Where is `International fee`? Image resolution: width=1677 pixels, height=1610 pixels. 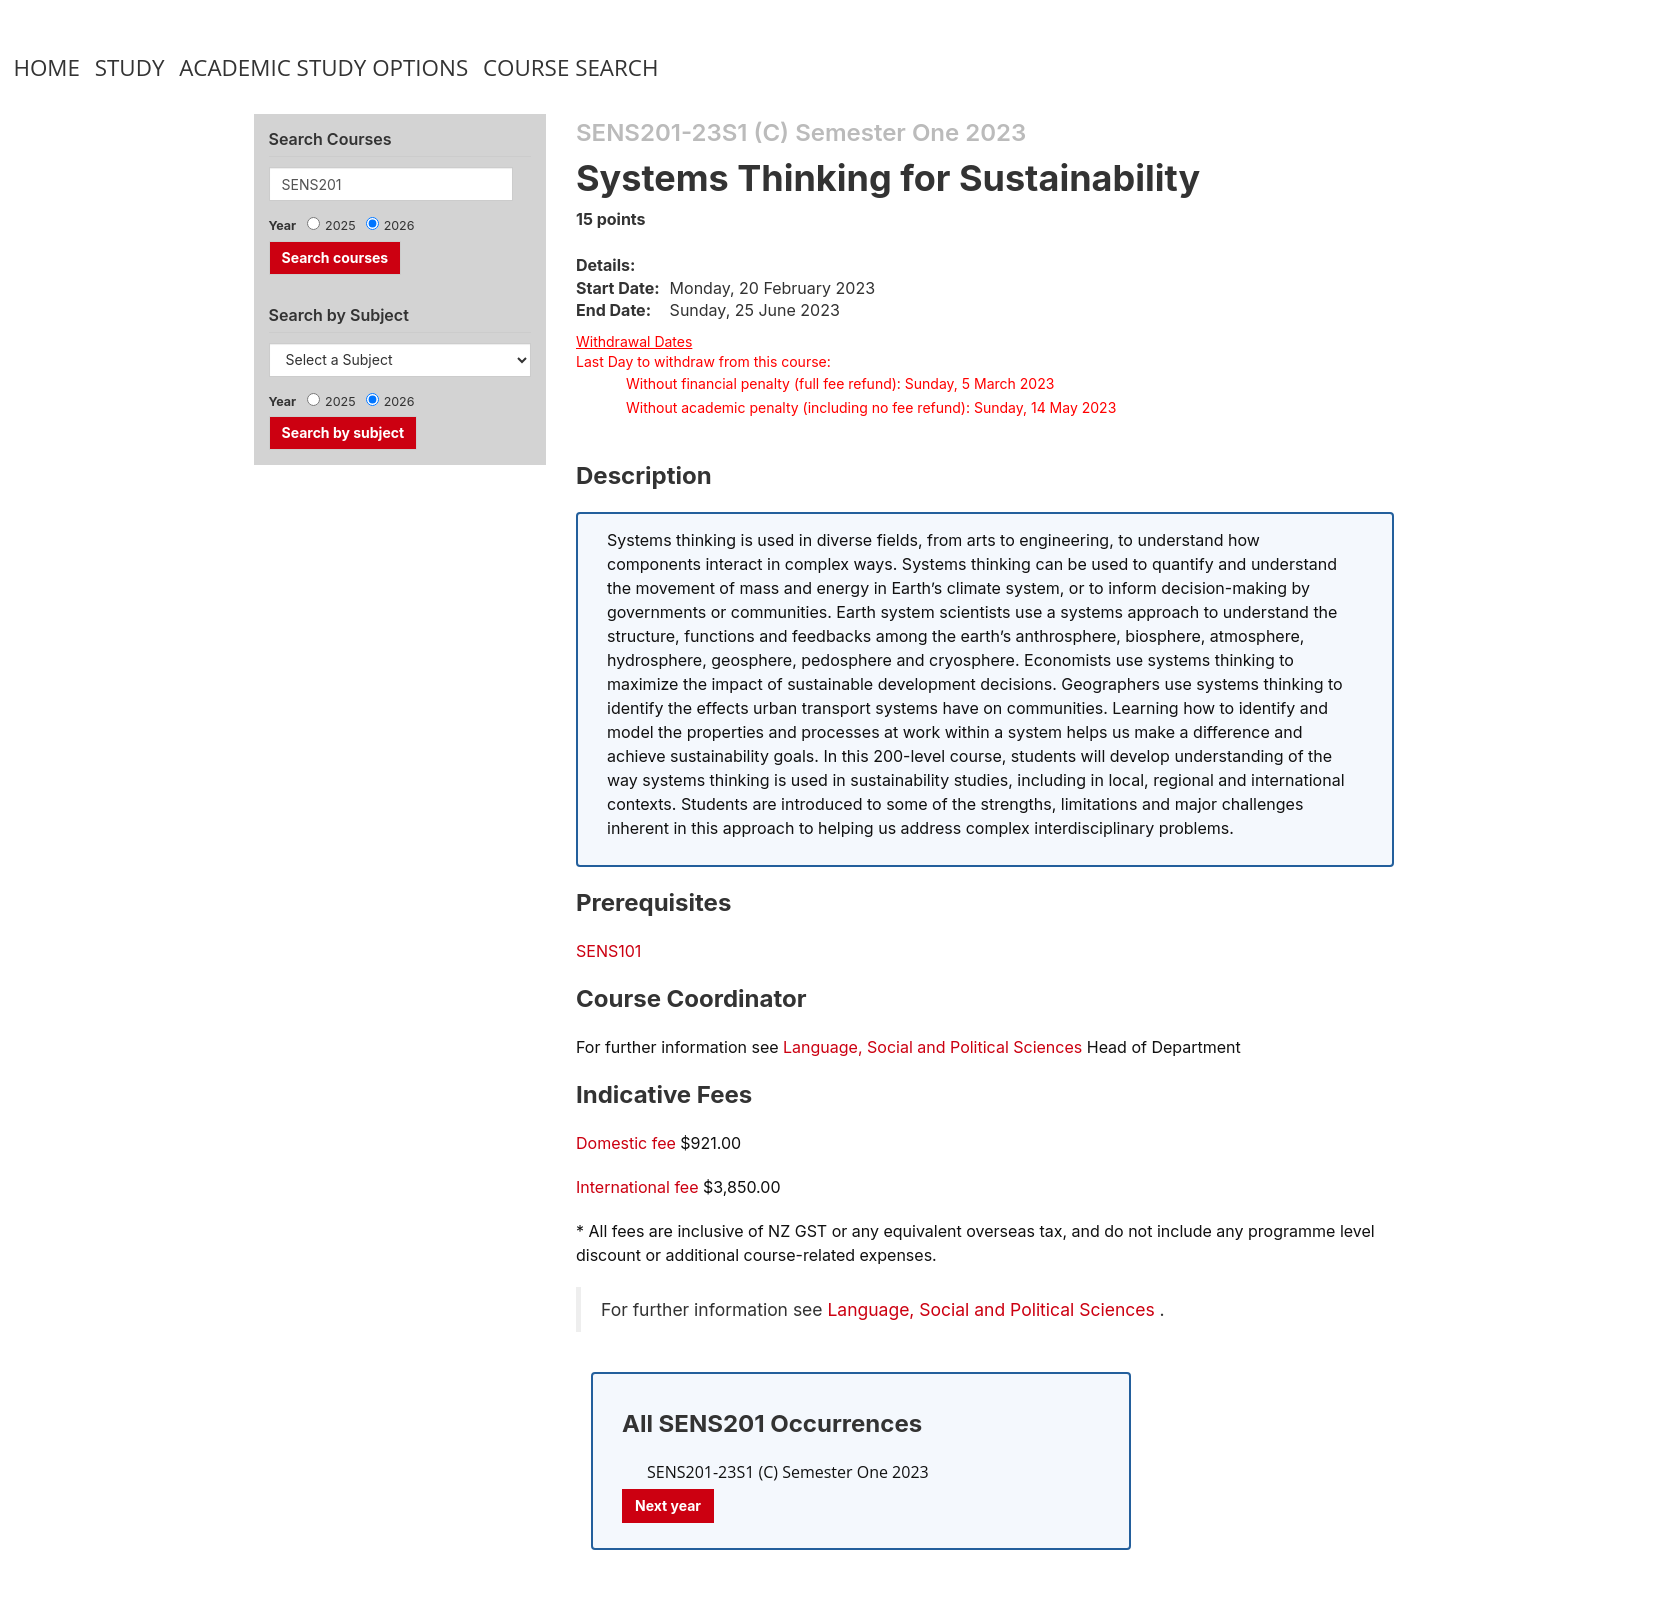 International fee is located at coordinates (637, 1187).